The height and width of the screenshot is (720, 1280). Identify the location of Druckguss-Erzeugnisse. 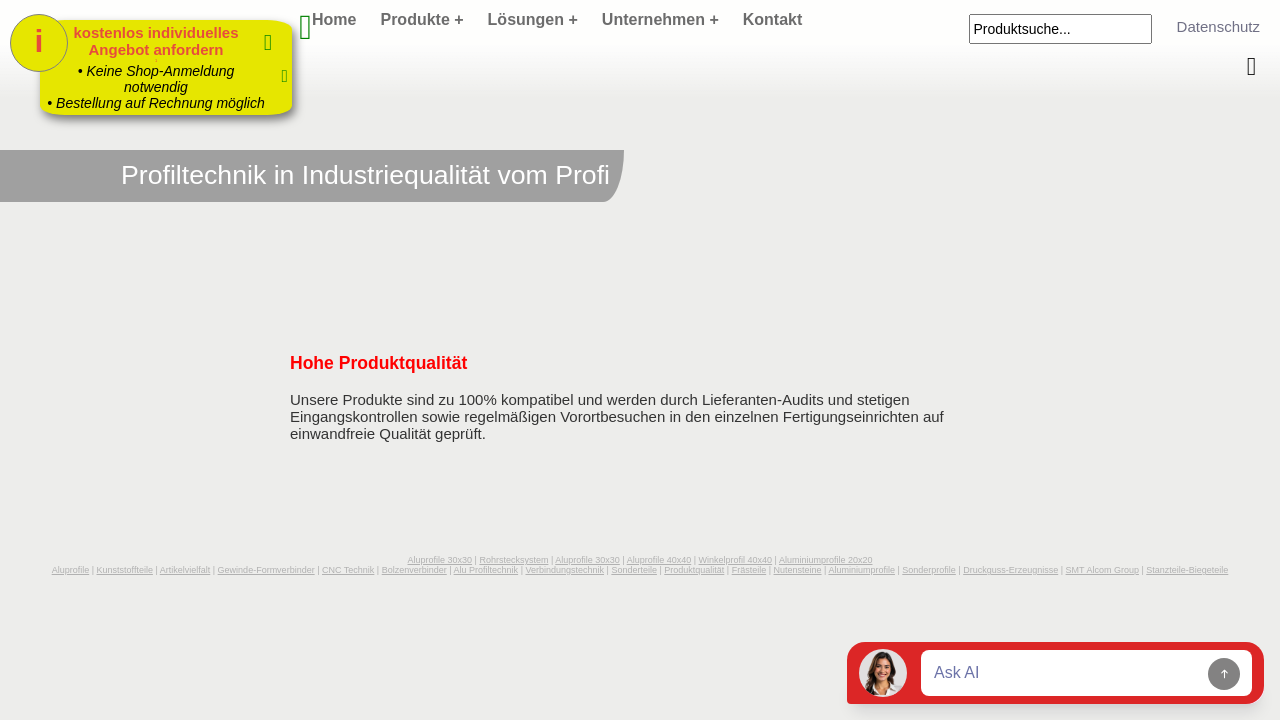
(1010, 570).